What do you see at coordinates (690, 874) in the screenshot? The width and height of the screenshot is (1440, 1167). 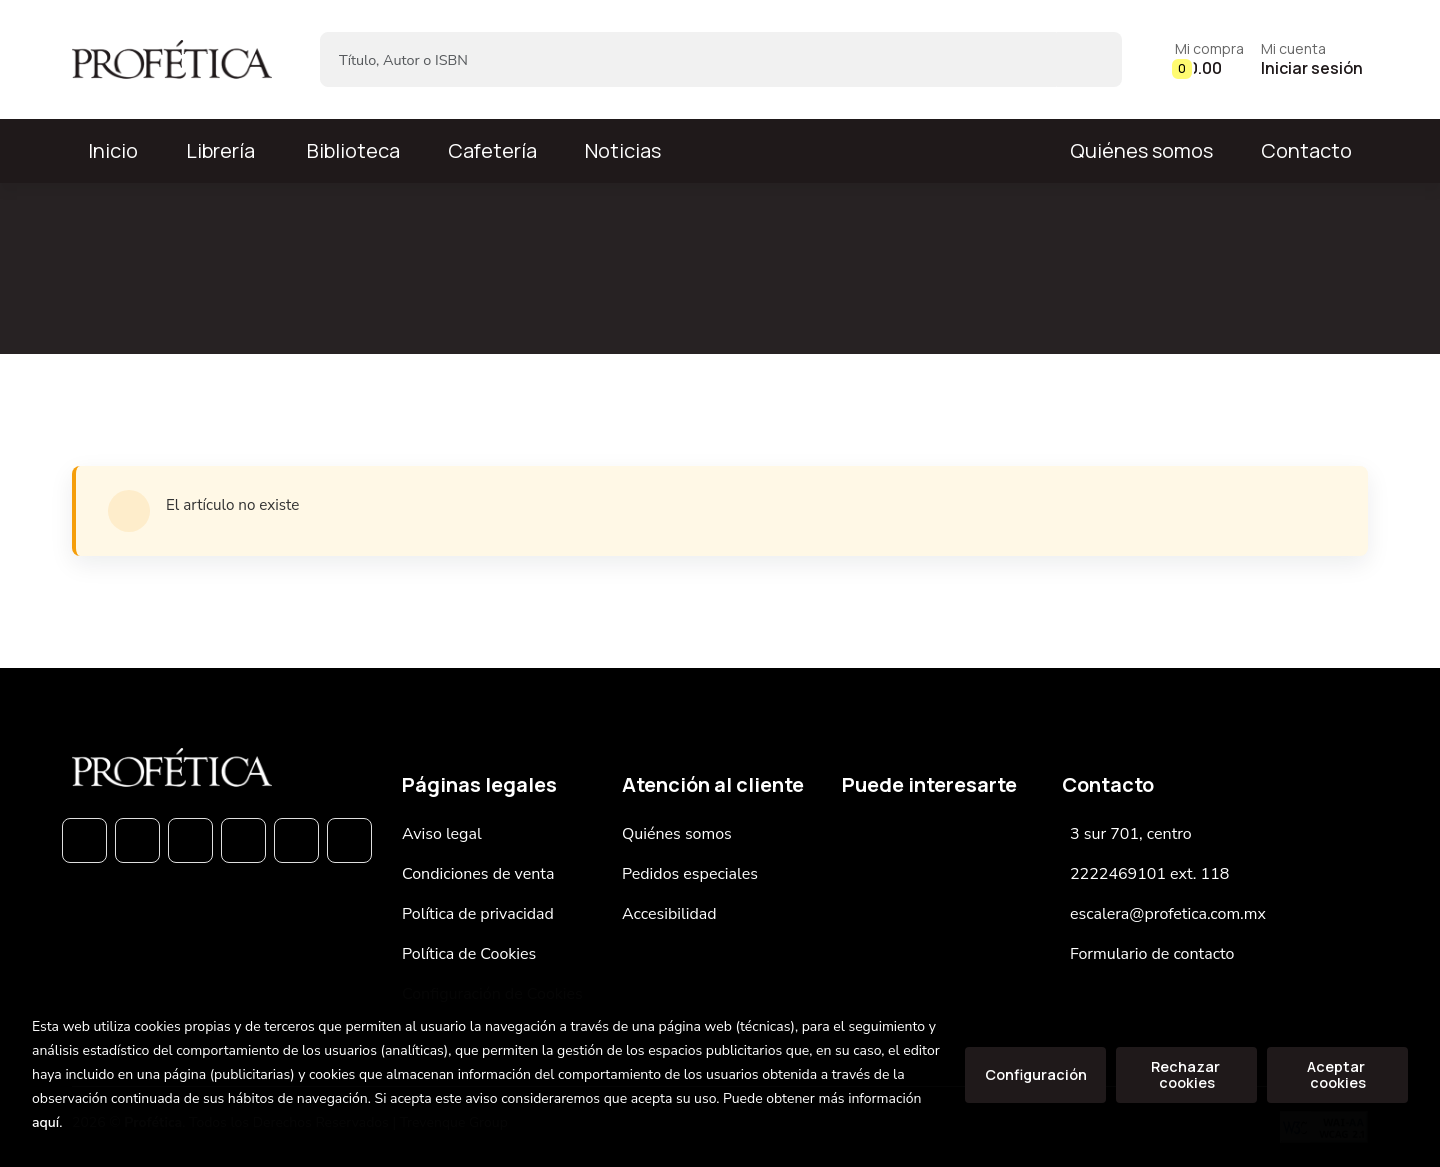 I see `Pedidos especiales` at bounding box center [690, 874].